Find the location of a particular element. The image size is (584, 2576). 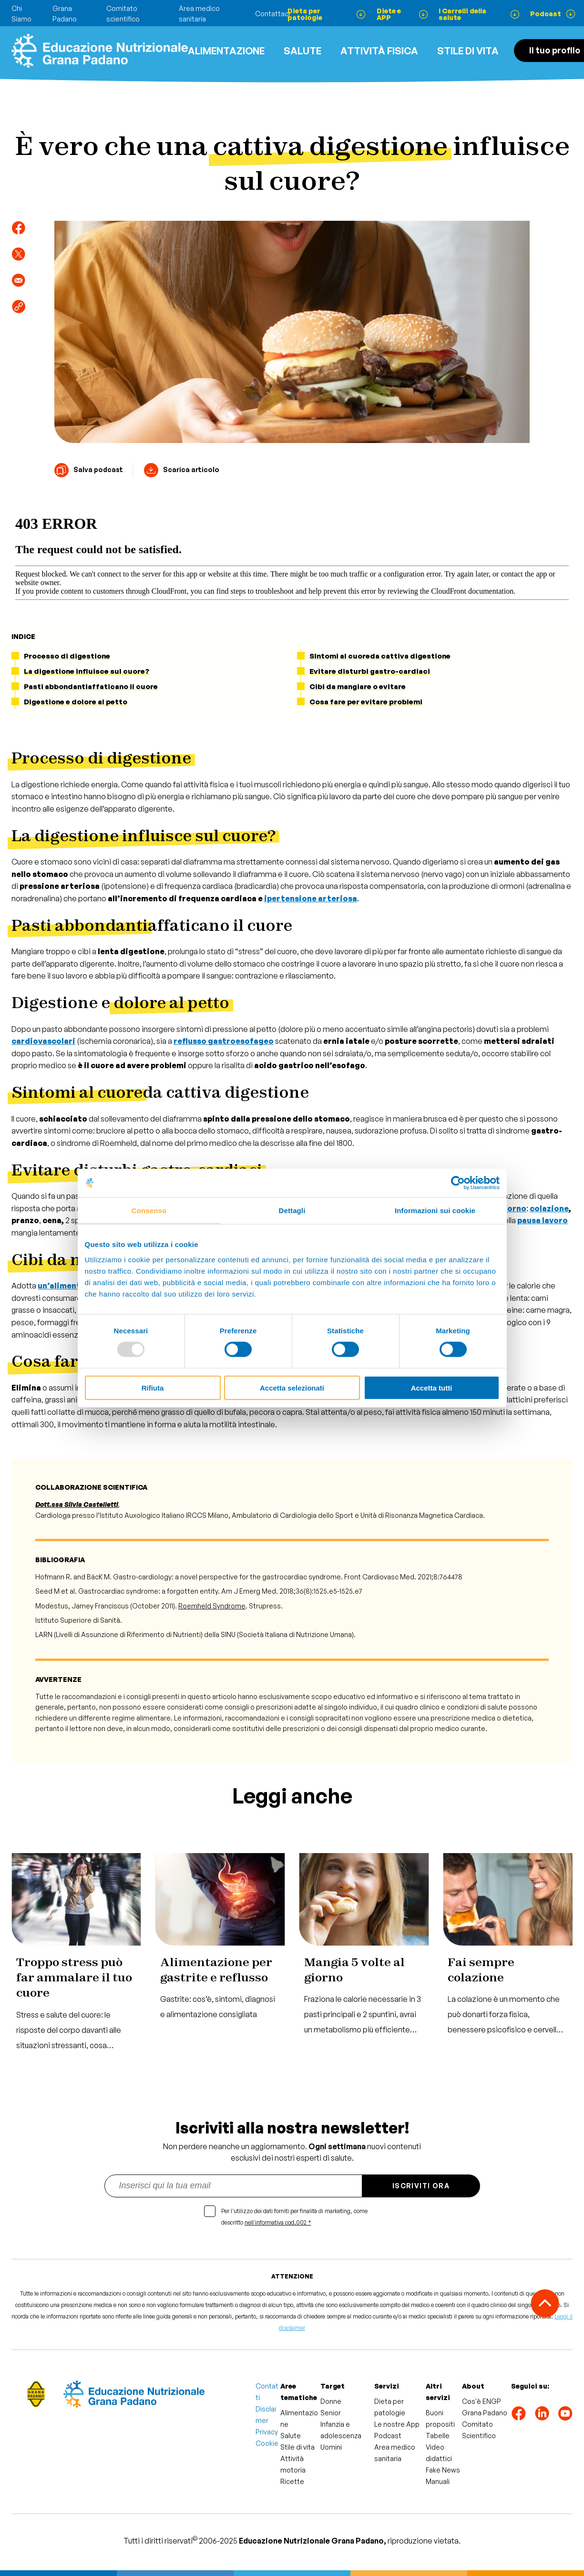

Fake News is located at coordinates (443, 2470).